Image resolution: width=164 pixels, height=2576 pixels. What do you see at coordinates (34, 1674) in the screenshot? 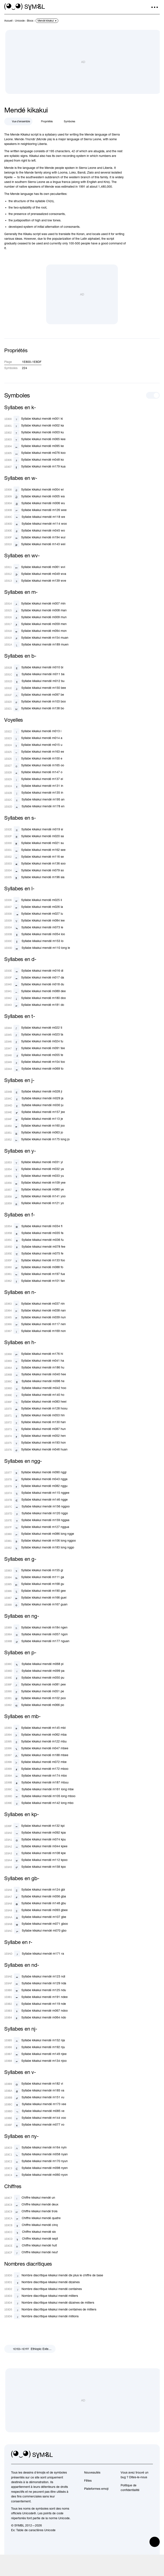
I see `[Syllabe kikakui mendé m099 pa]` at bounding box center [34, 1674].